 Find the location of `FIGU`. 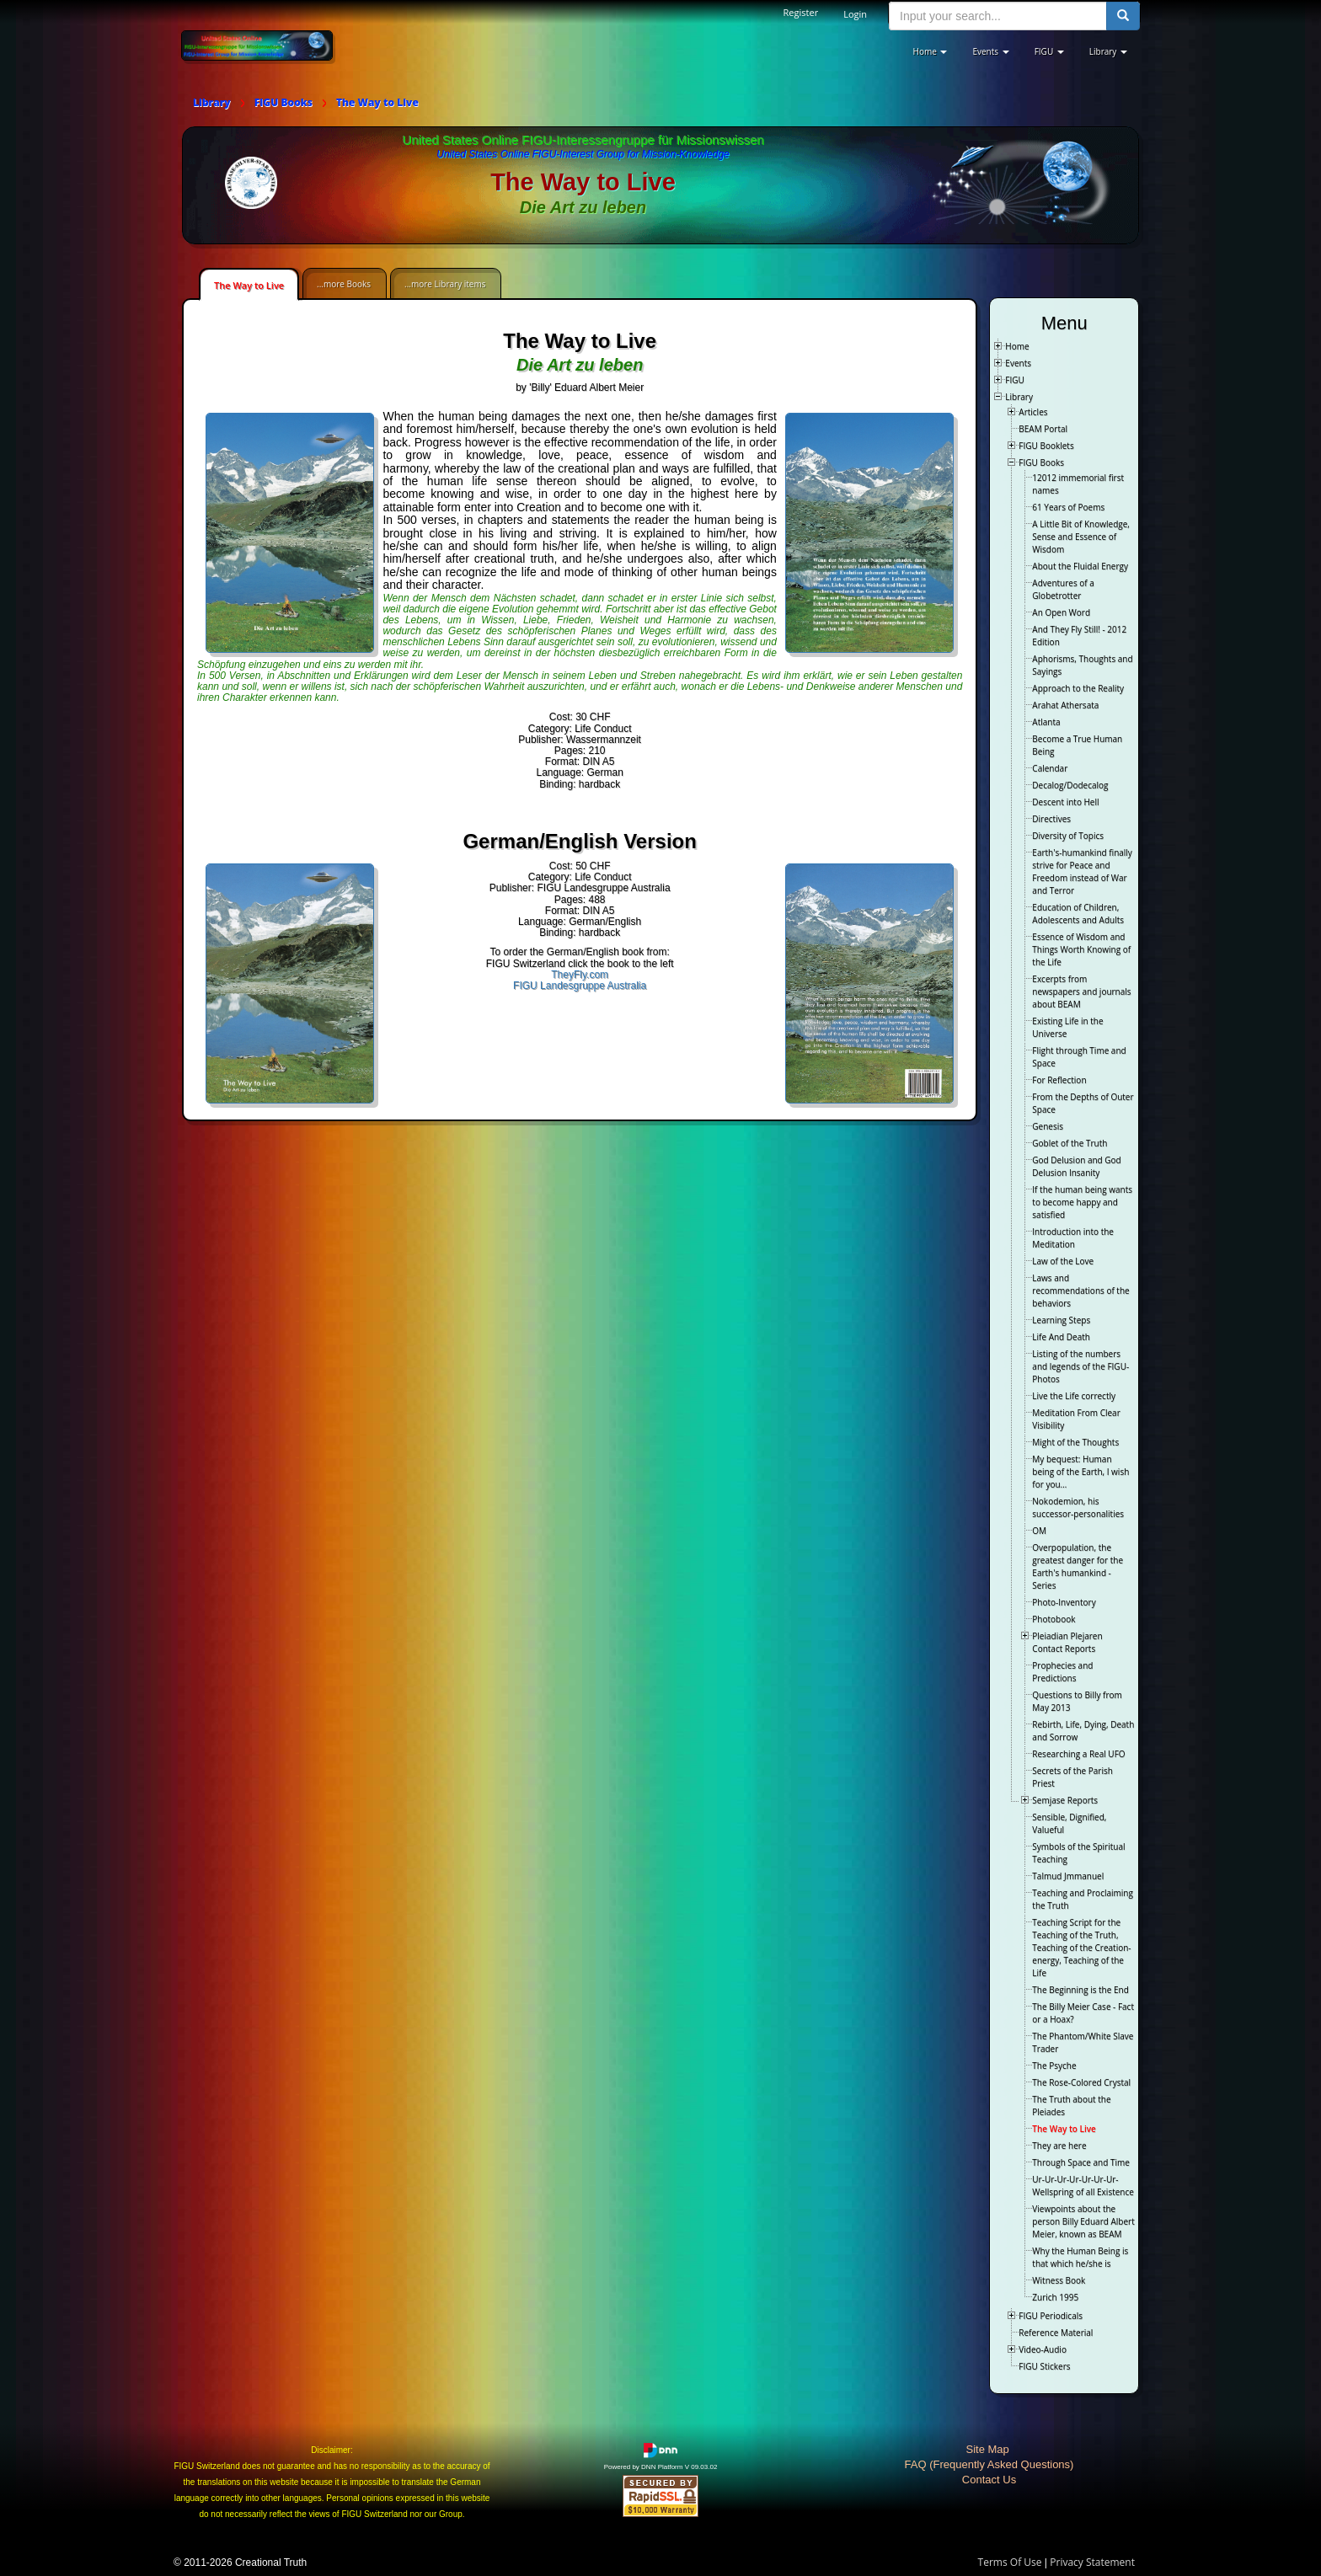

FIGU is located at coordinates (1014, 380).